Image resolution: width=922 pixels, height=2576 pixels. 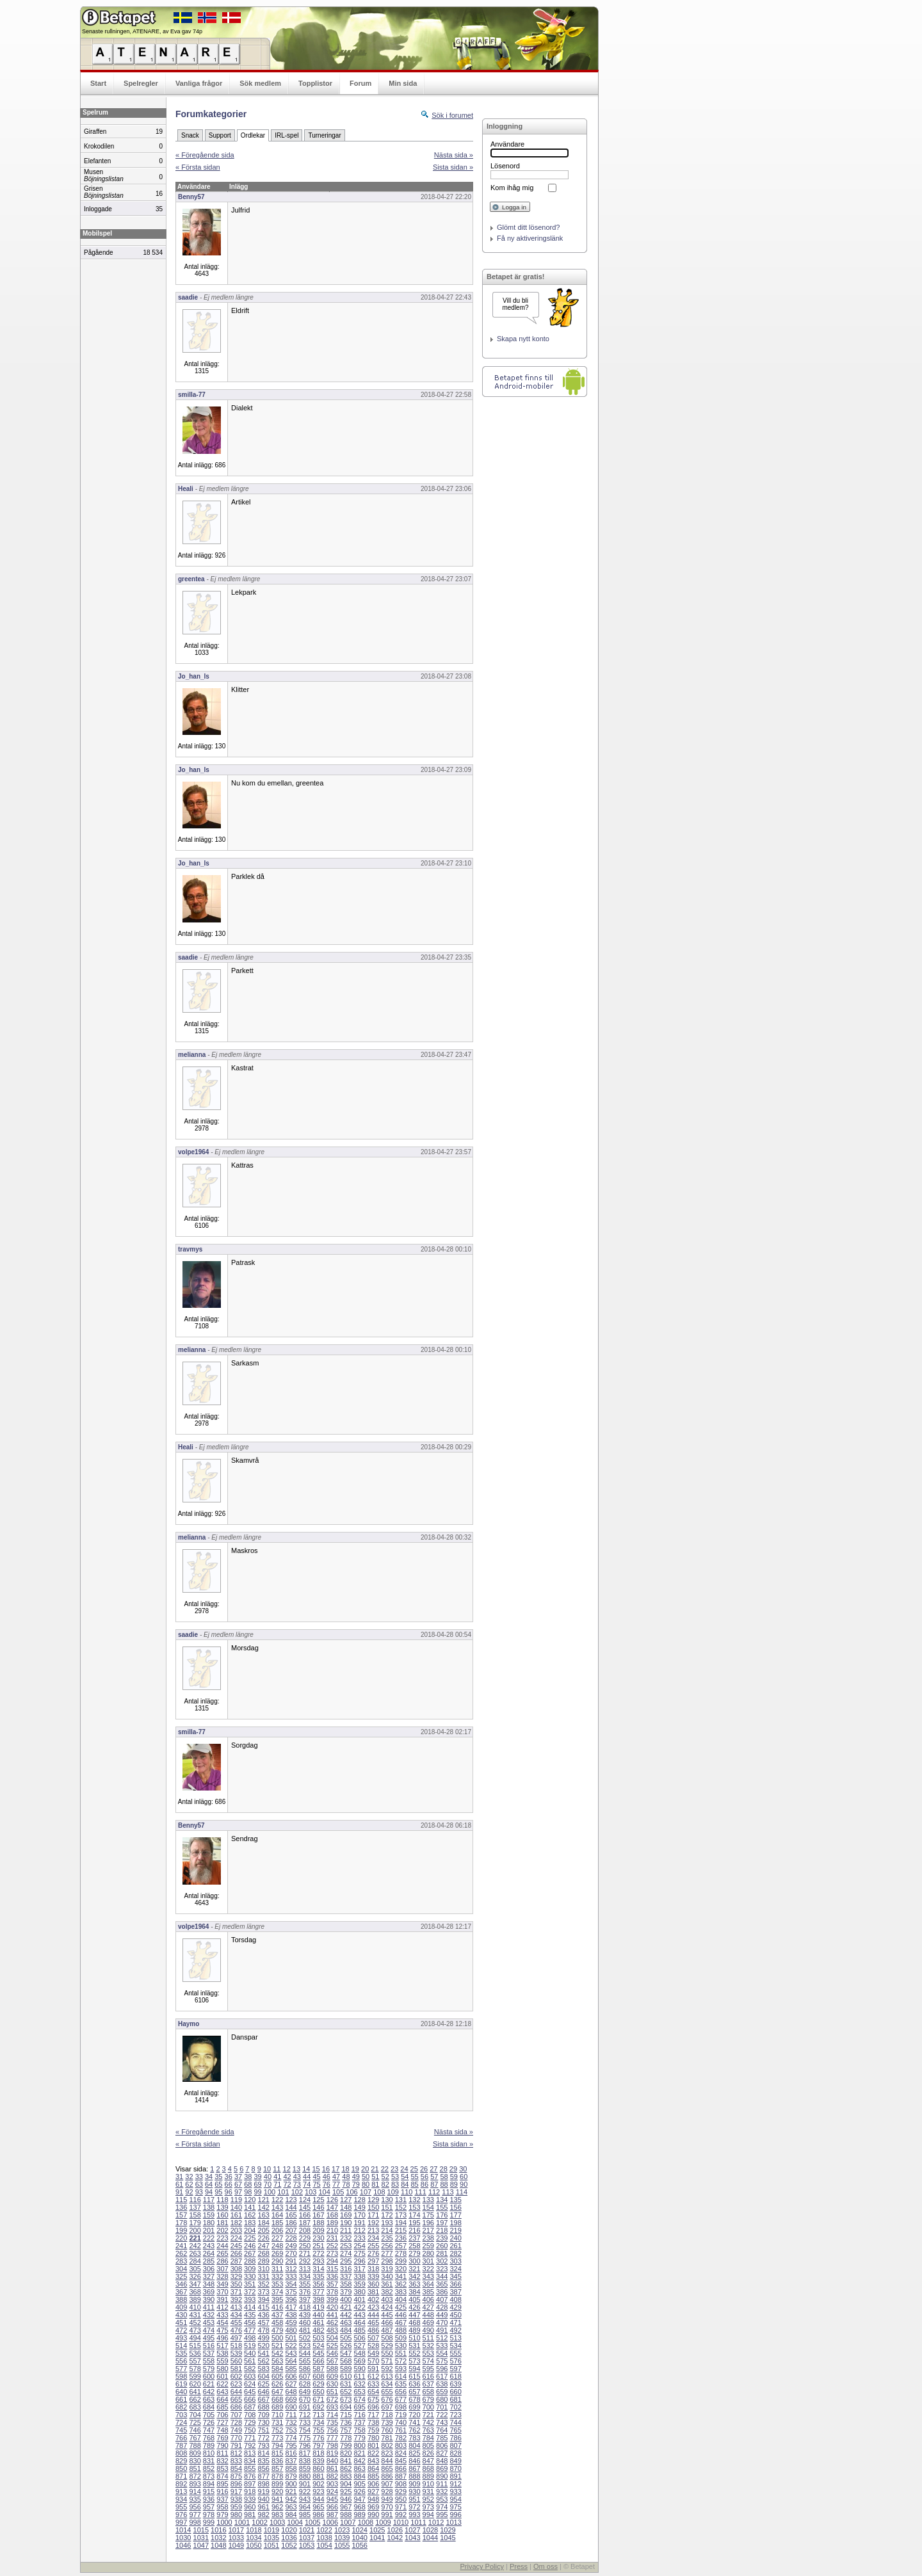 What do you see at coordinates (264, 2292) in the screenshot?
I see `373` at bounding box center [264, 2292].